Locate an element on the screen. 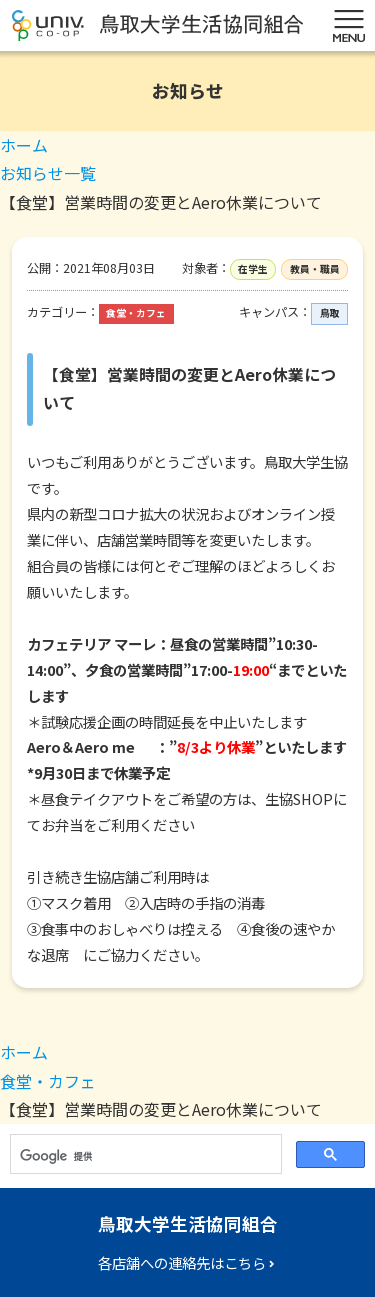 The width and height of the screenshot is (375, 1297). ホーム is located at coordinates (24, 145).